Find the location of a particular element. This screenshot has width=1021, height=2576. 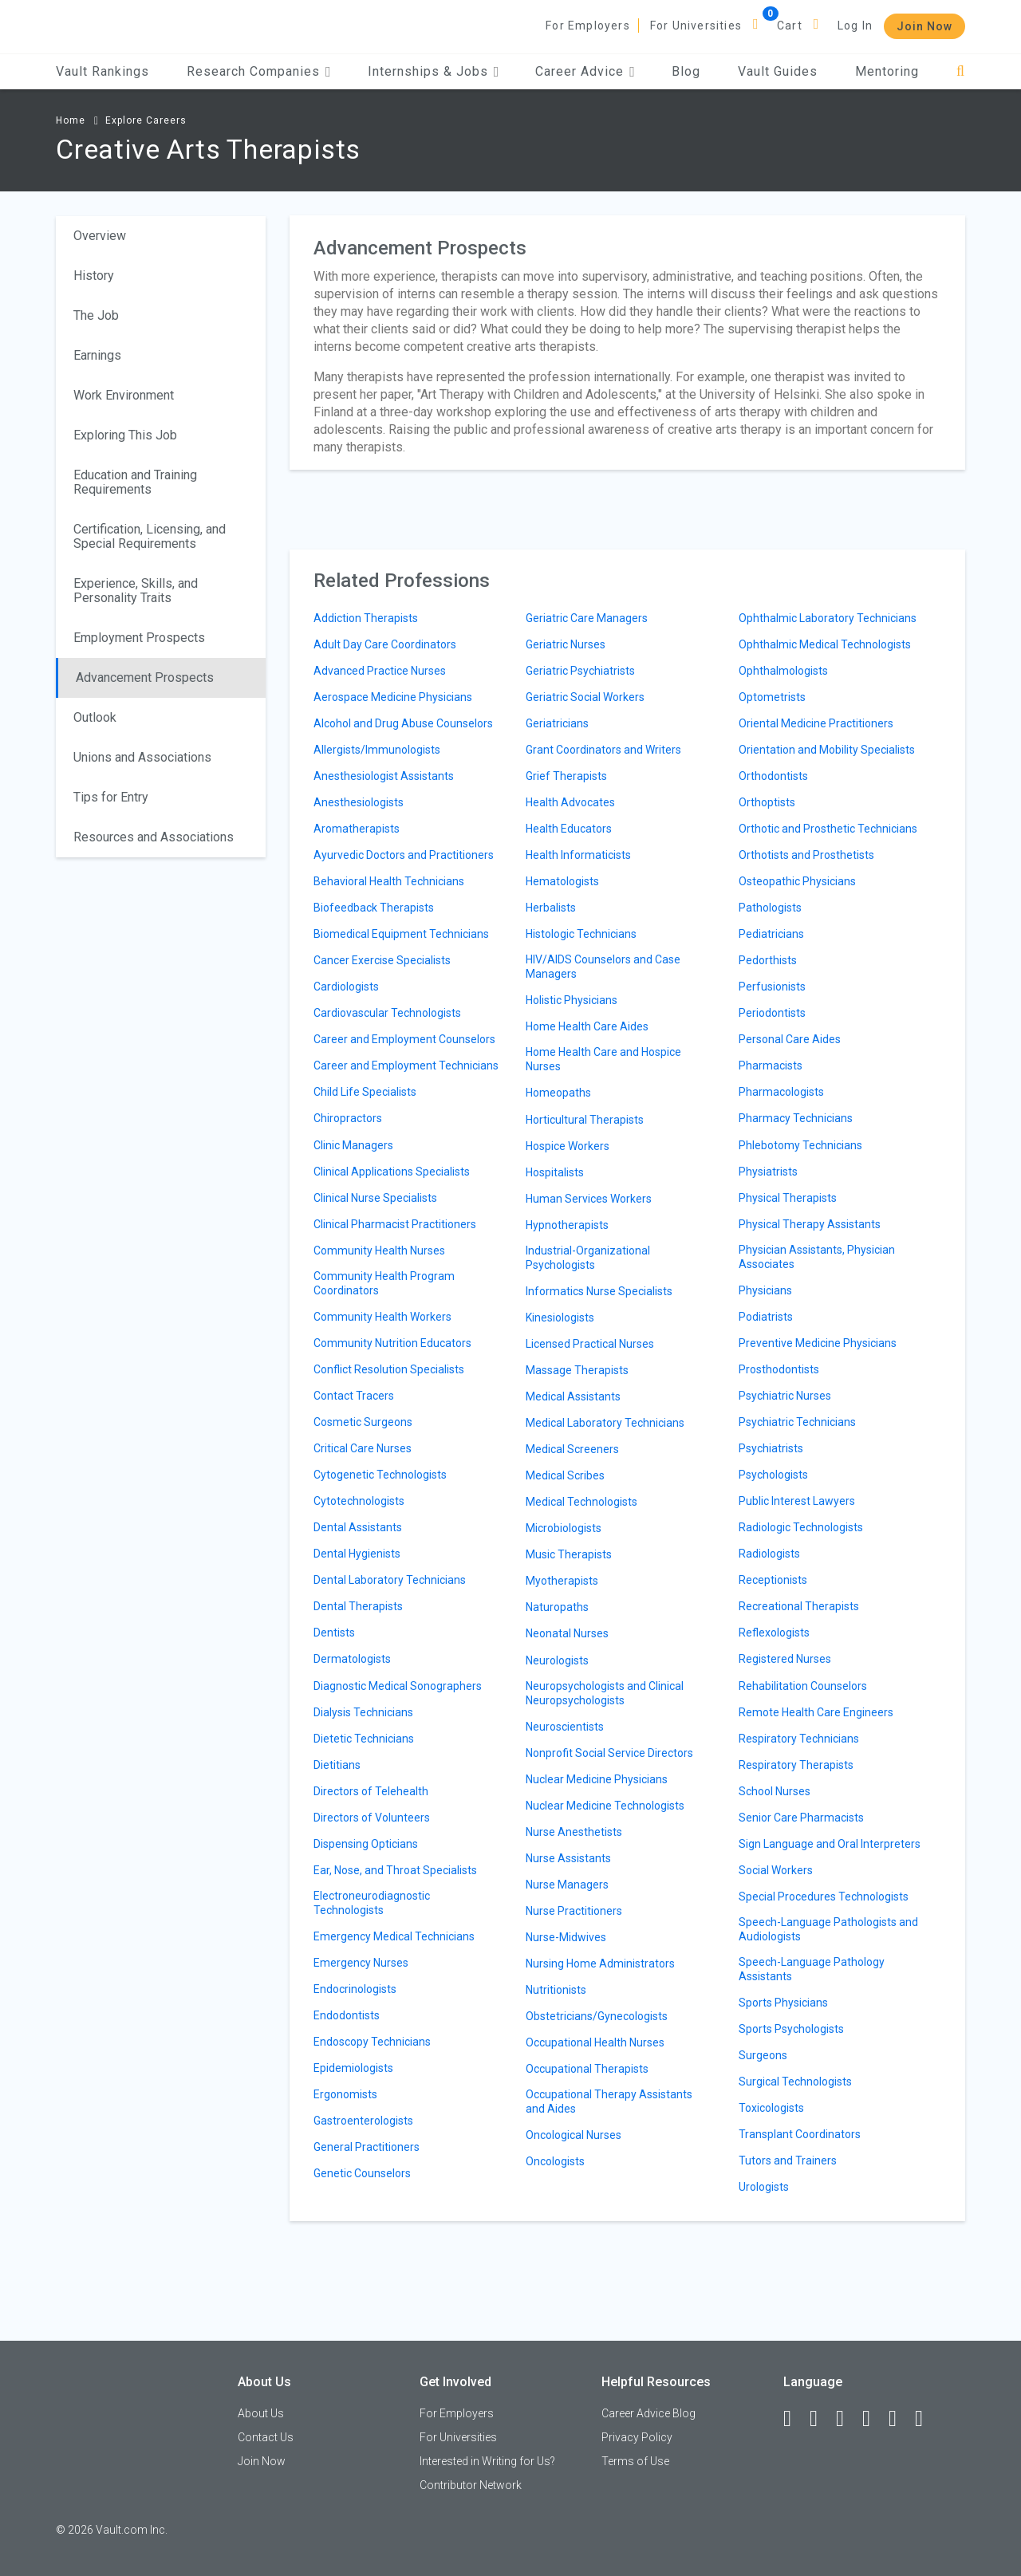

Interested in Writing for Us? is located at coordinates (487, 2461).